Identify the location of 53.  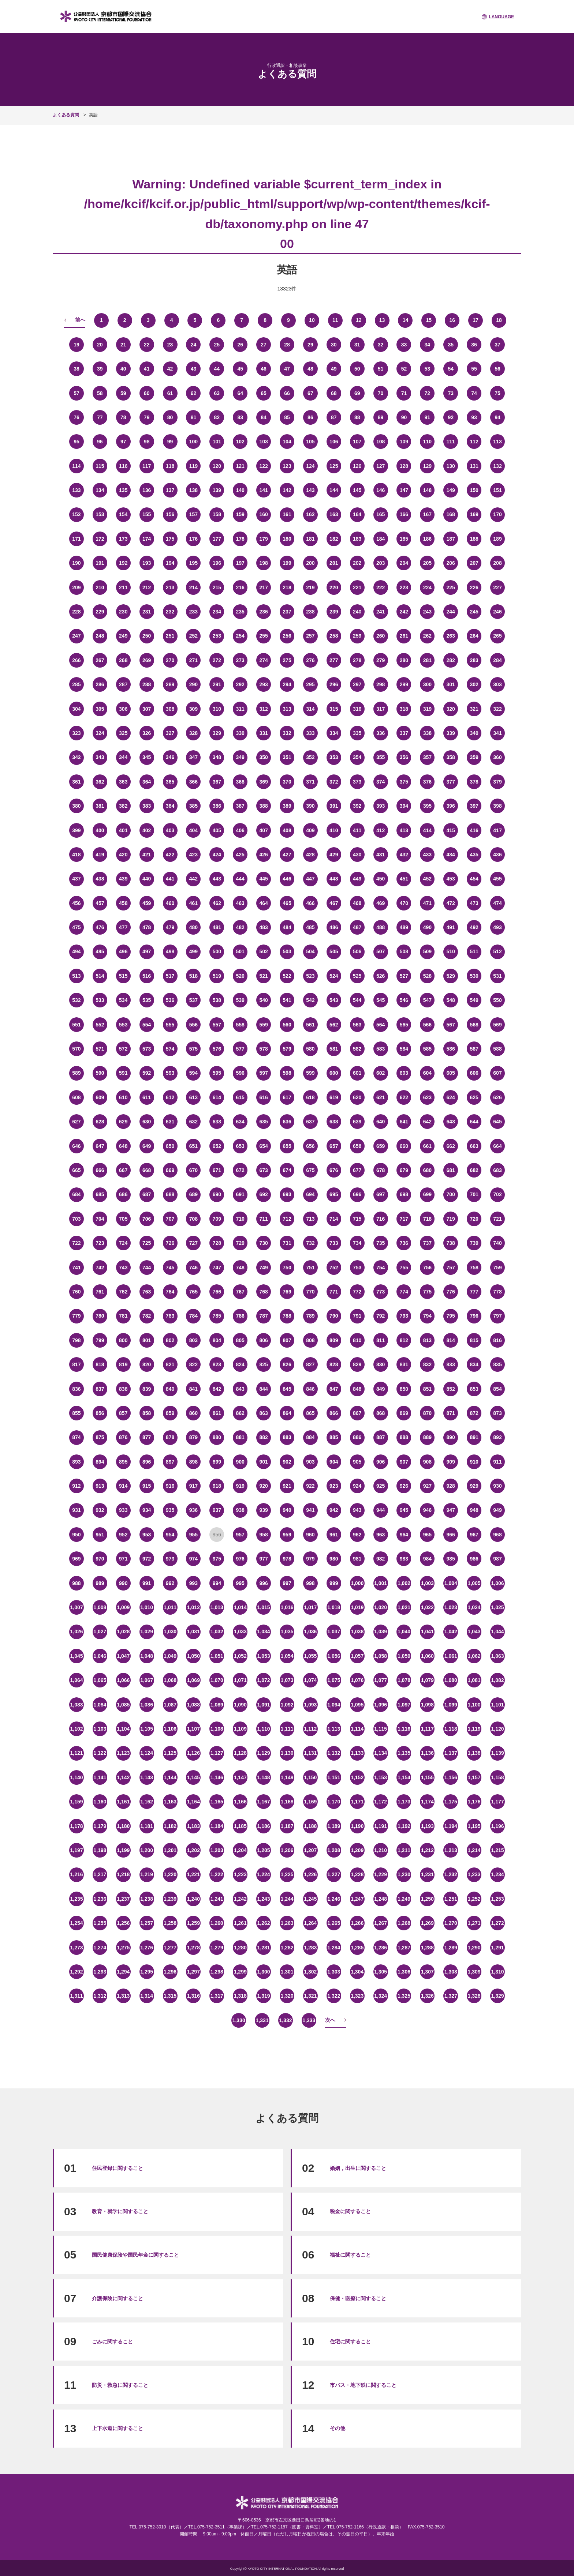
(427, 369).